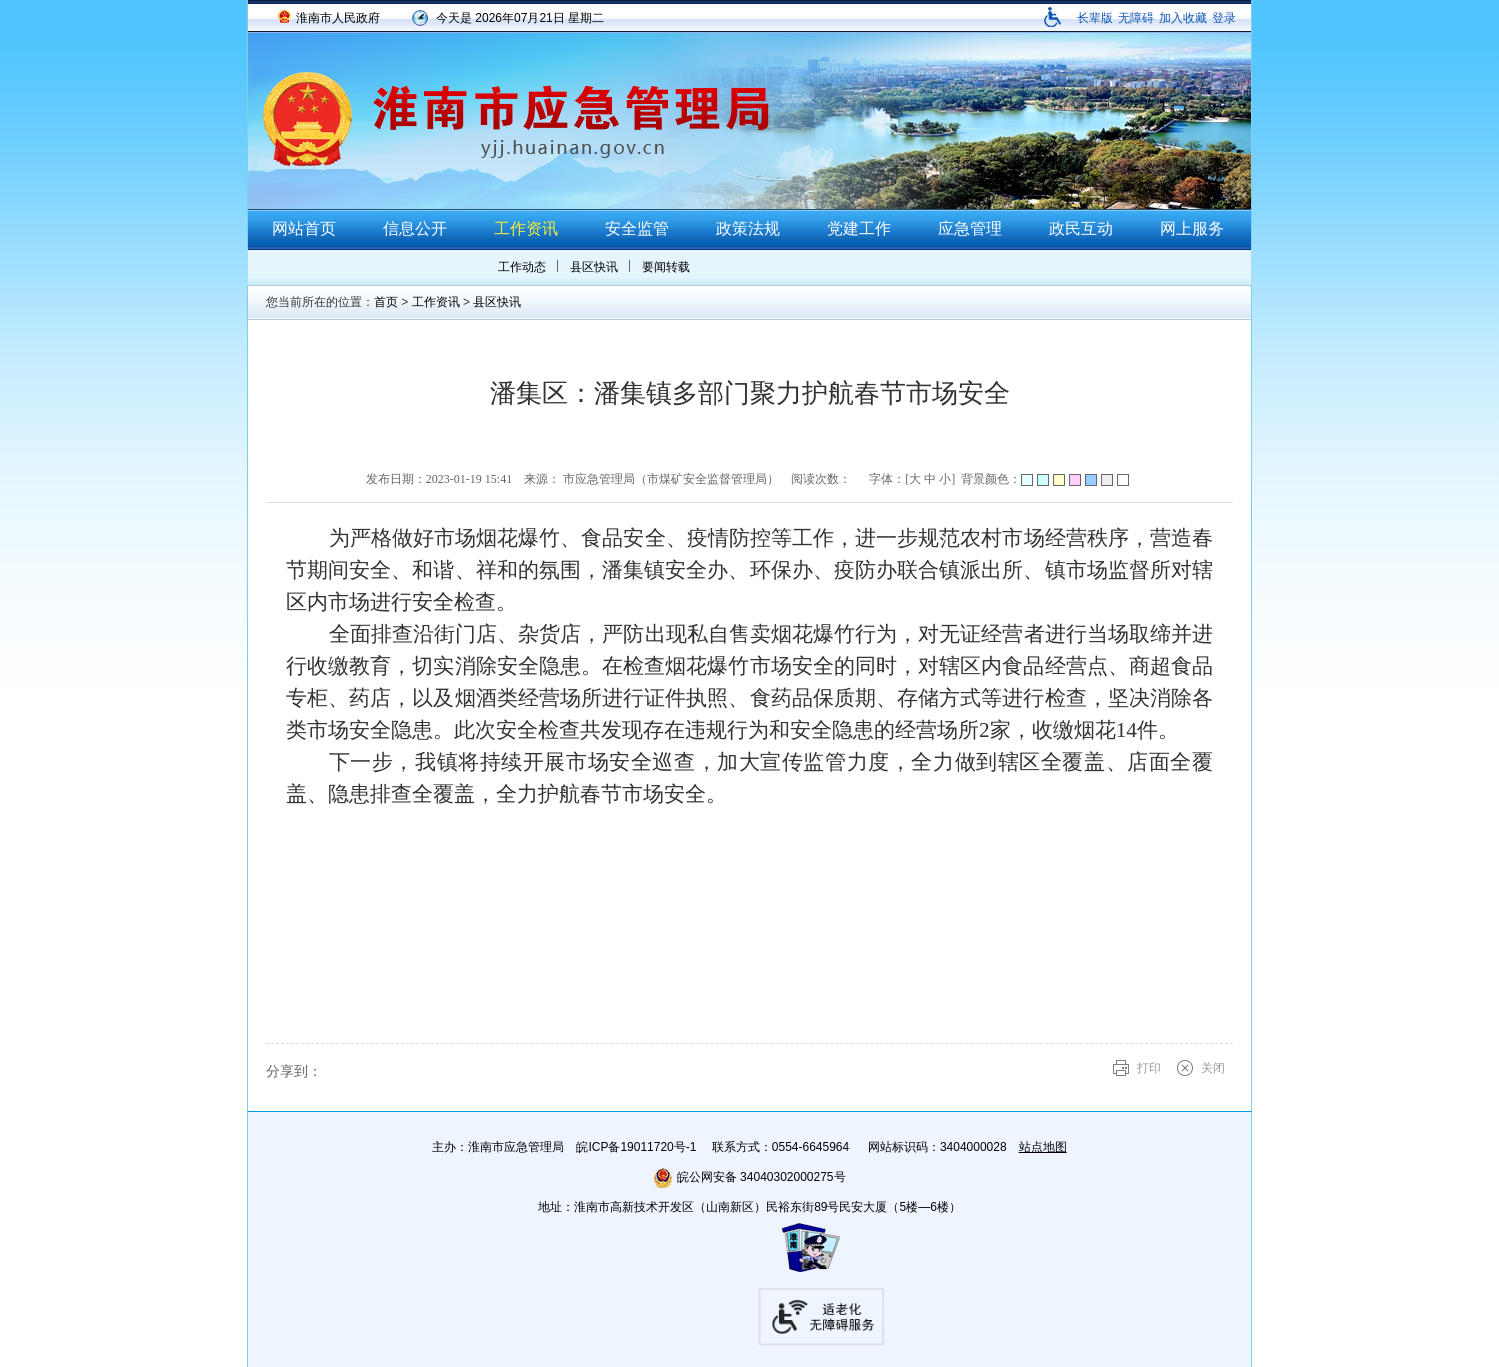  Describe the element at coordinates (749, 1177) in the screenshot. I see `皖公网安备 34040302000275号` at that location.